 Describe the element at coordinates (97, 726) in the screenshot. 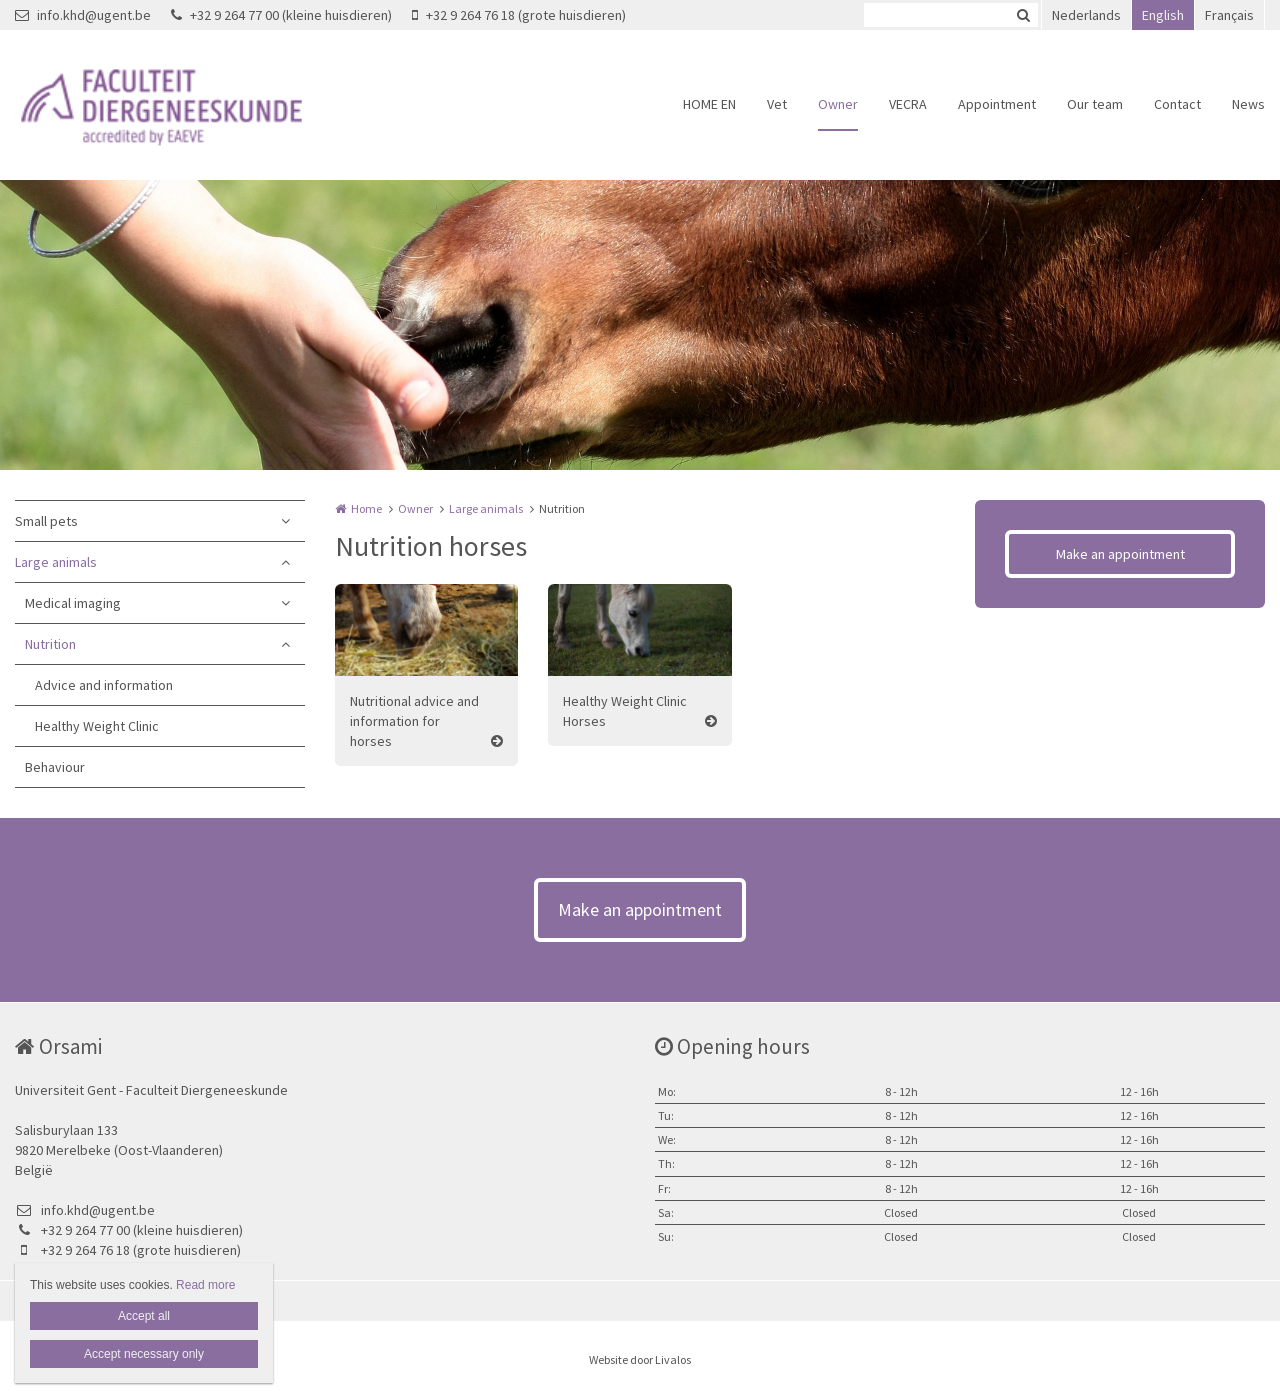

I see `Healthy Weight Clinic` at that location.